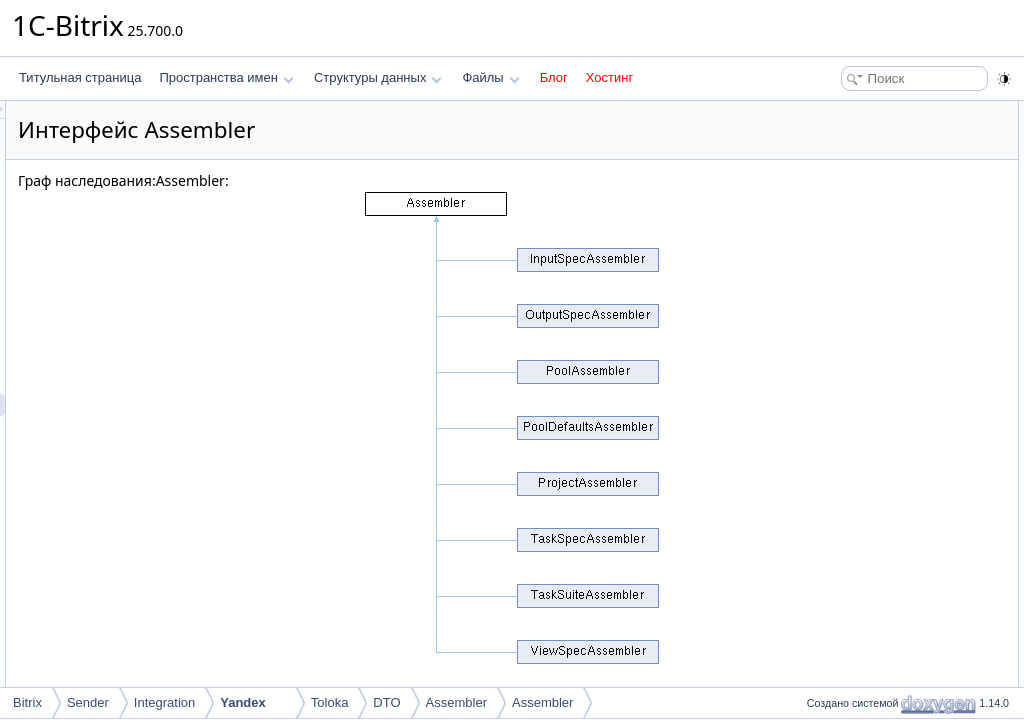 Image resolution: width=1024 pixels, height=720 pixels. I want to click on Подробное описание, so click(860, 156).